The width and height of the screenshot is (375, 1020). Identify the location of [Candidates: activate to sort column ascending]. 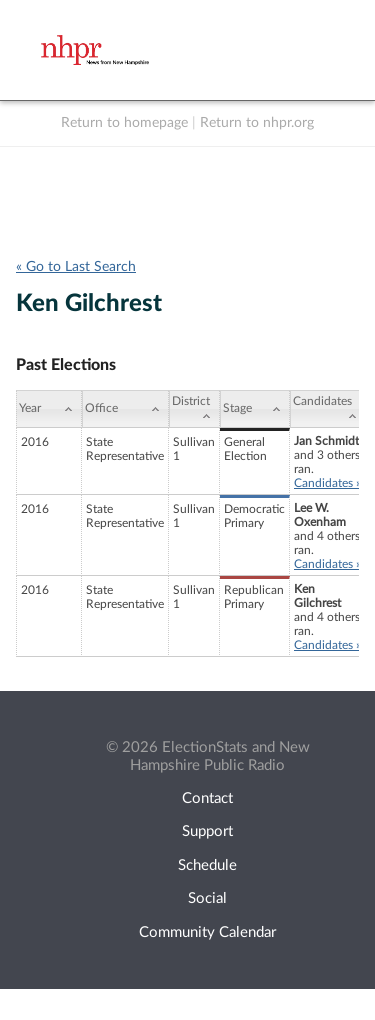
(328, 409).